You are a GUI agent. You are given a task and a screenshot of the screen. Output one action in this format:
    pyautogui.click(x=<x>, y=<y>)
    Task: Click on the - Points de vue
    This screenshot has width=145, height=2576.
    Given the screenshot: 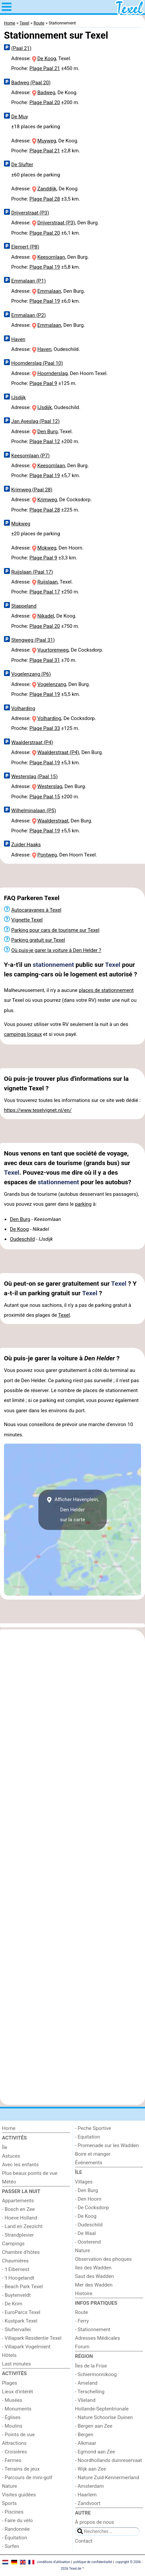 What is the action you would take?
    pyautogui.click(x=18, y=2435)
    